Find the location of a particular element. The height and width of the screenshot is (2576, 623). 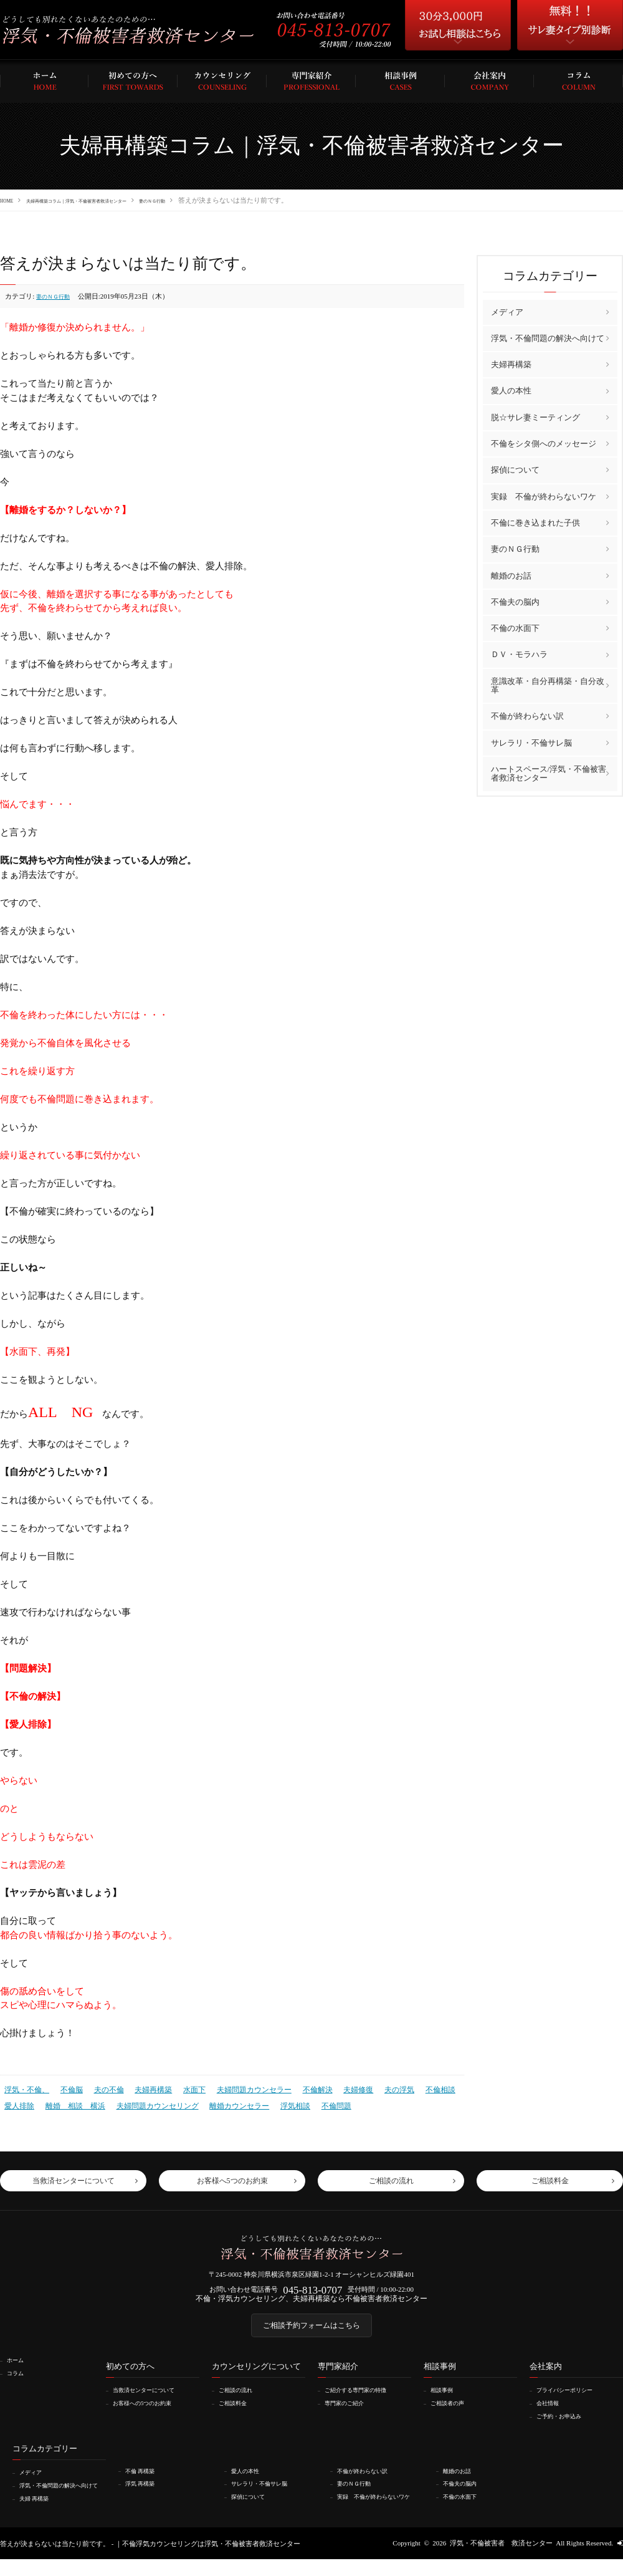

コラム is located at coordinates (19, 2383).